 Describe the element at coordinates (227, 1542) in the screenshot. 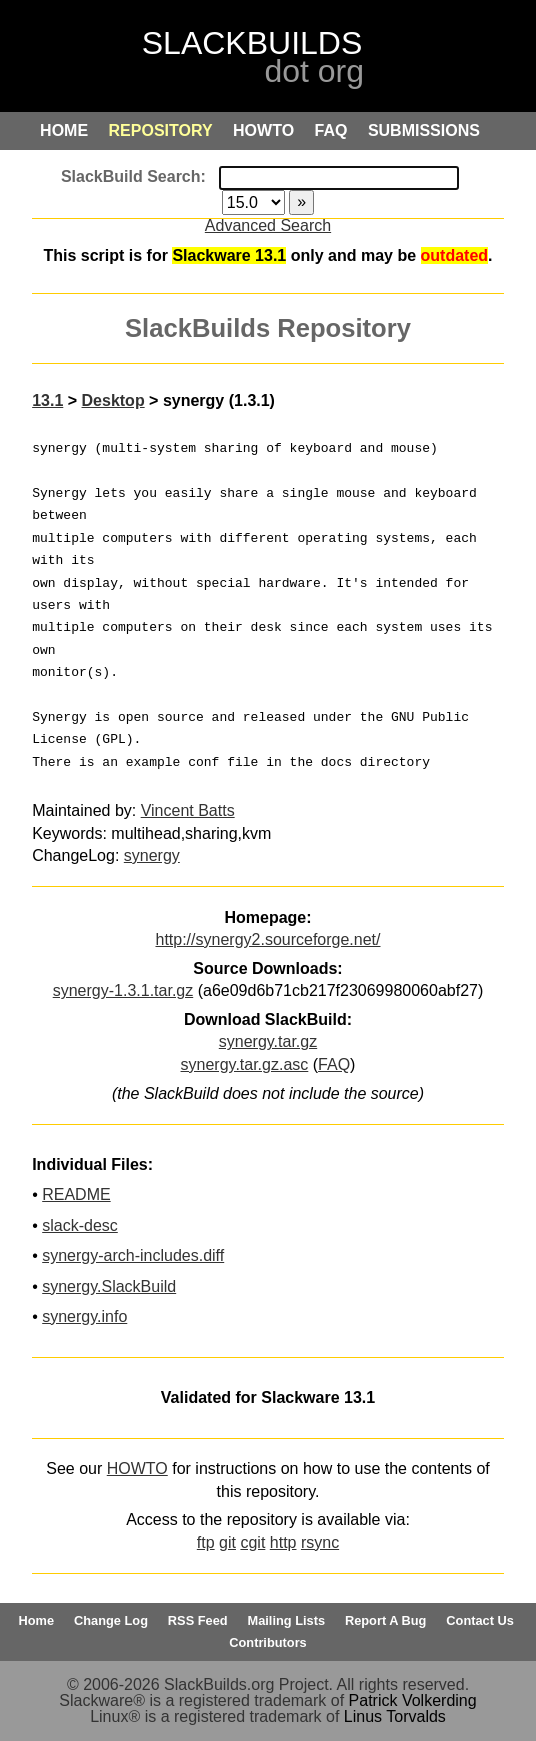

I see `git` at that location.